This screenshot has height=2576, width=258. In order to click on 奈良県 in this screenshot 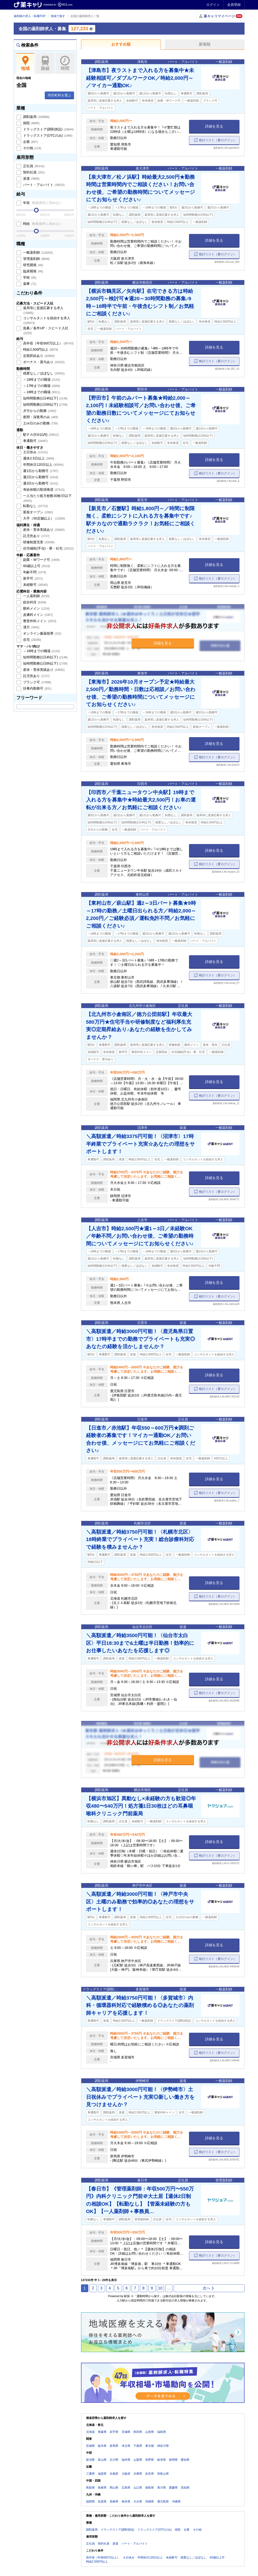, I will do `click(149, 2473)`.